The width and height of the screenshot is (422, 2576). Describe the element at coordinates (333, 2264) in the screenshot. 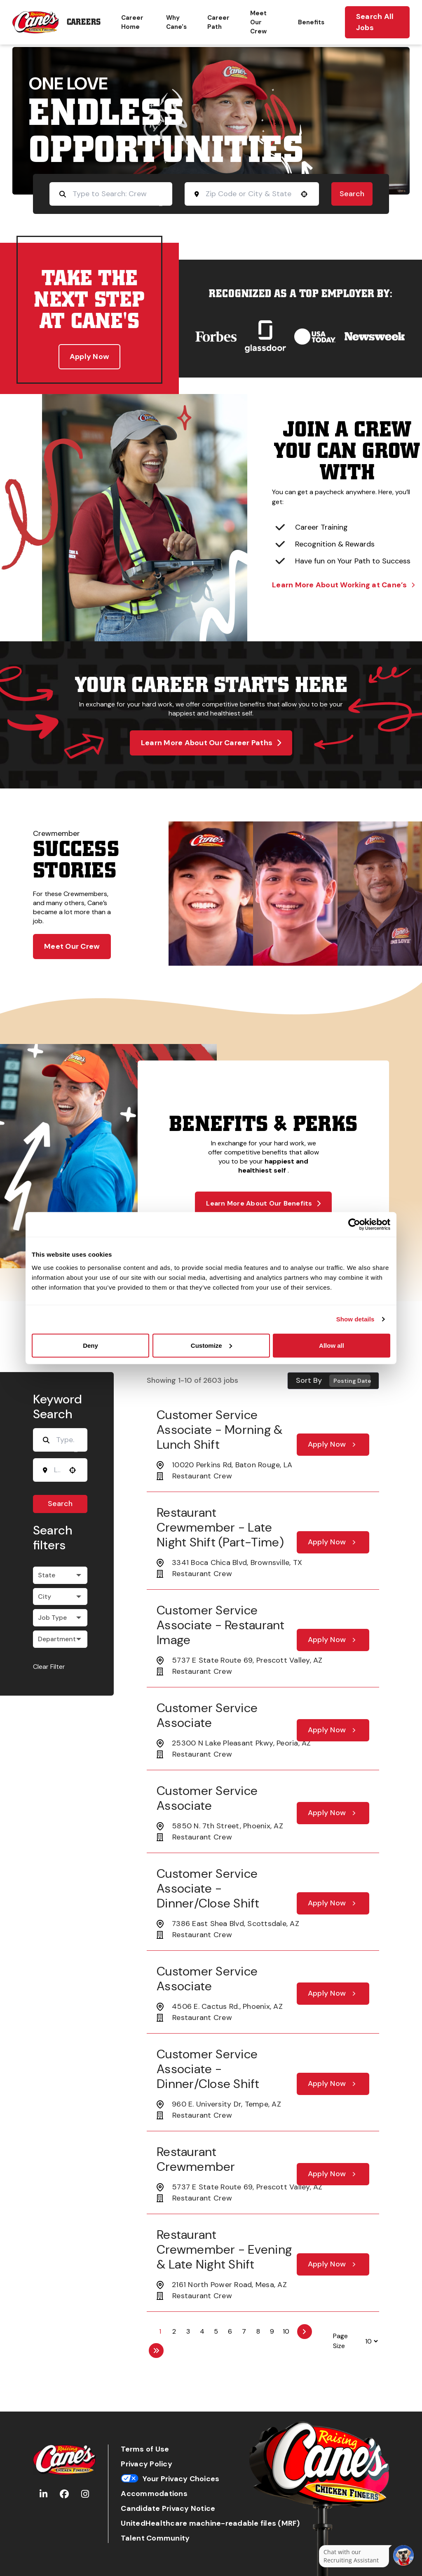

I see `[Apply Now, Restaurant Crewmember - Evening & Late Night Shift]` at that location.